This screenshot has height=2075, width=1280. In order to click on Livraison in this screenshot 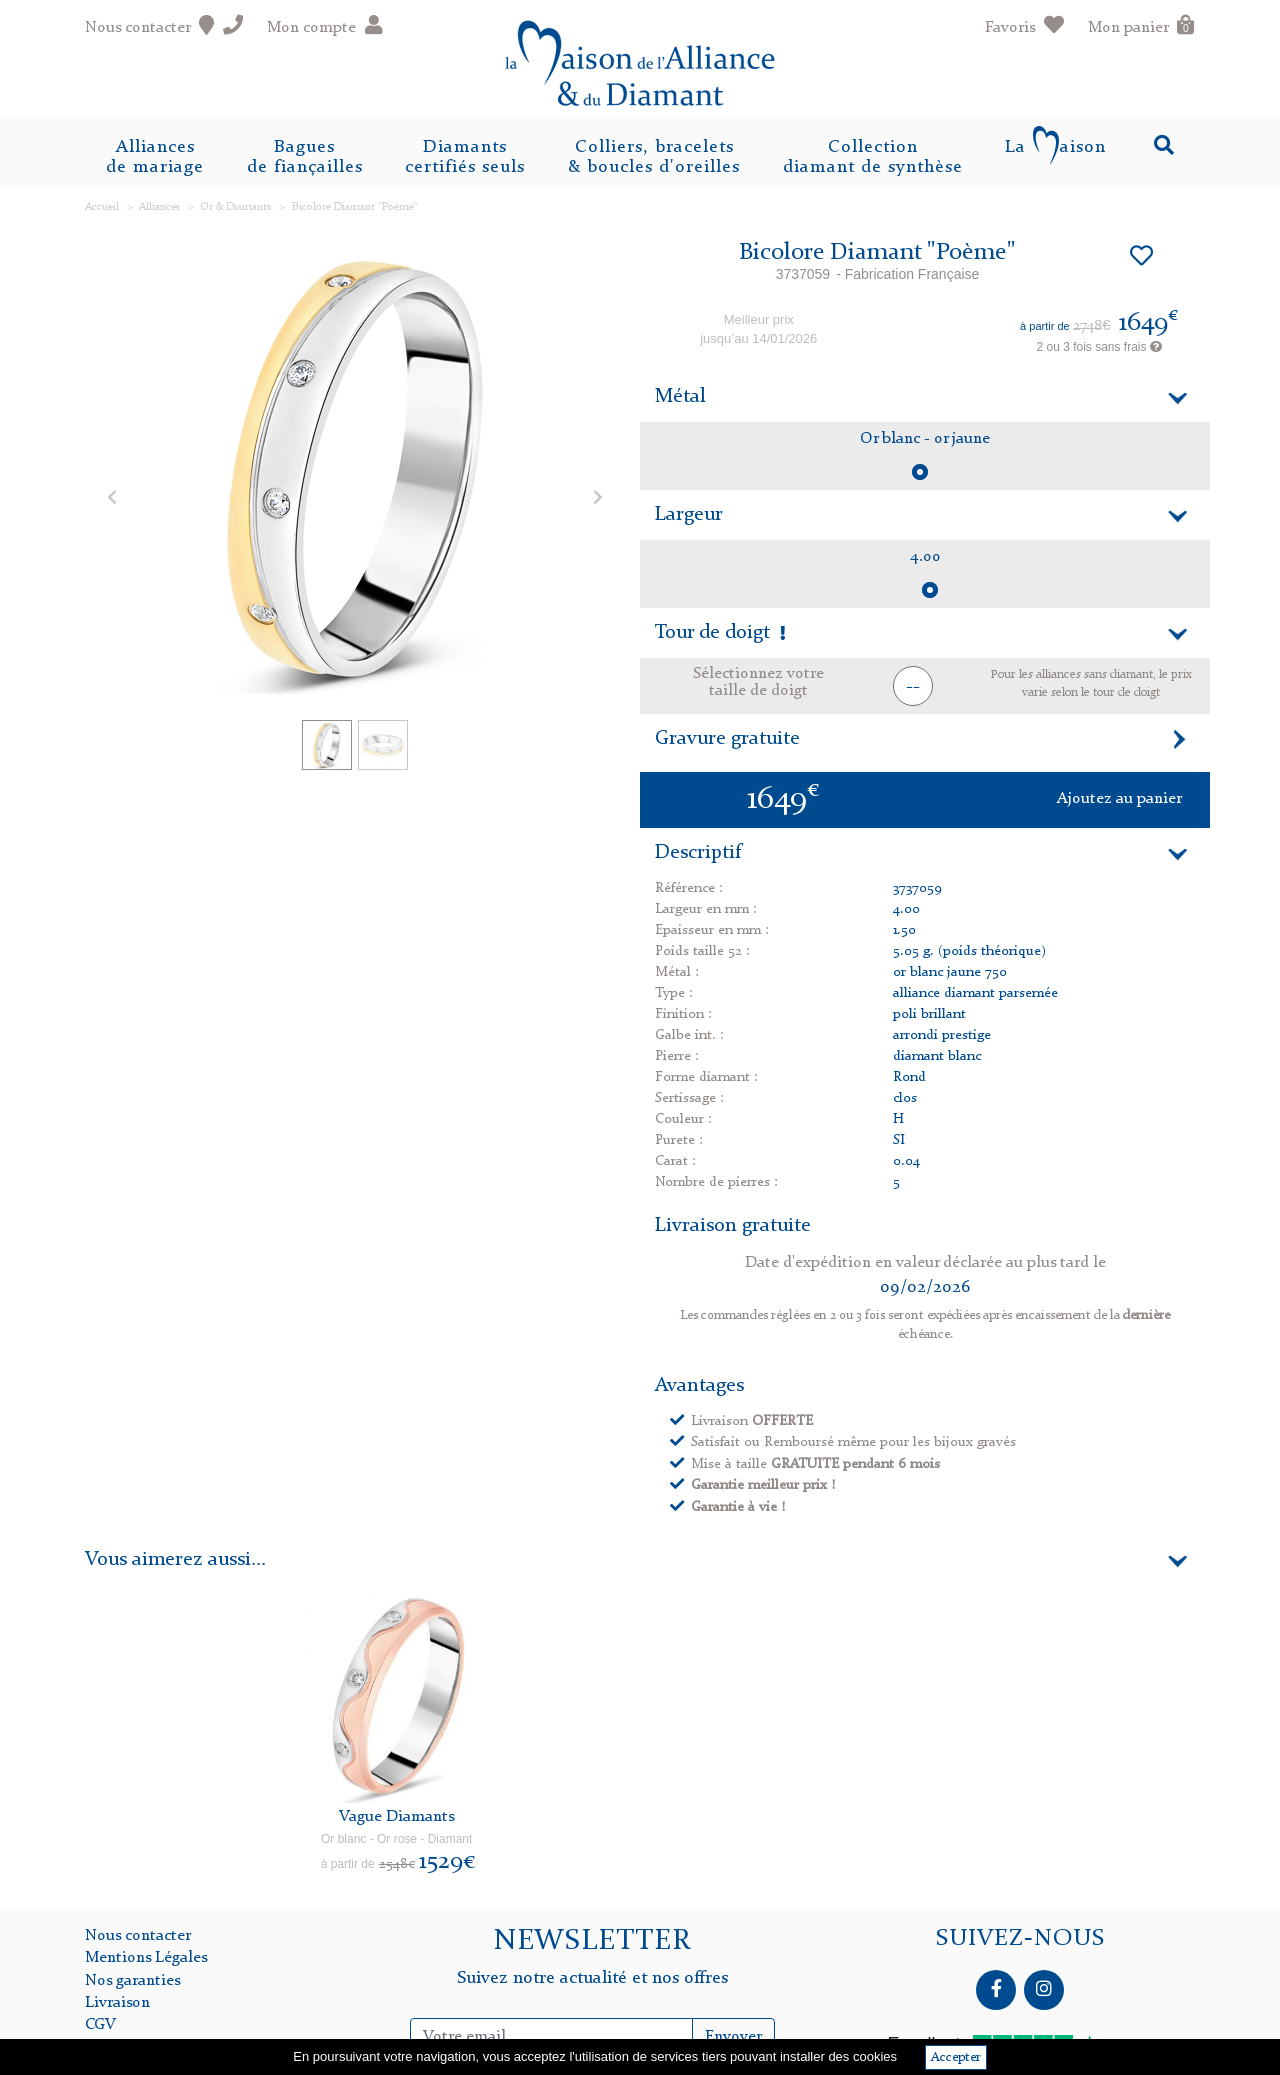, I will do `click(117, 2003)`.